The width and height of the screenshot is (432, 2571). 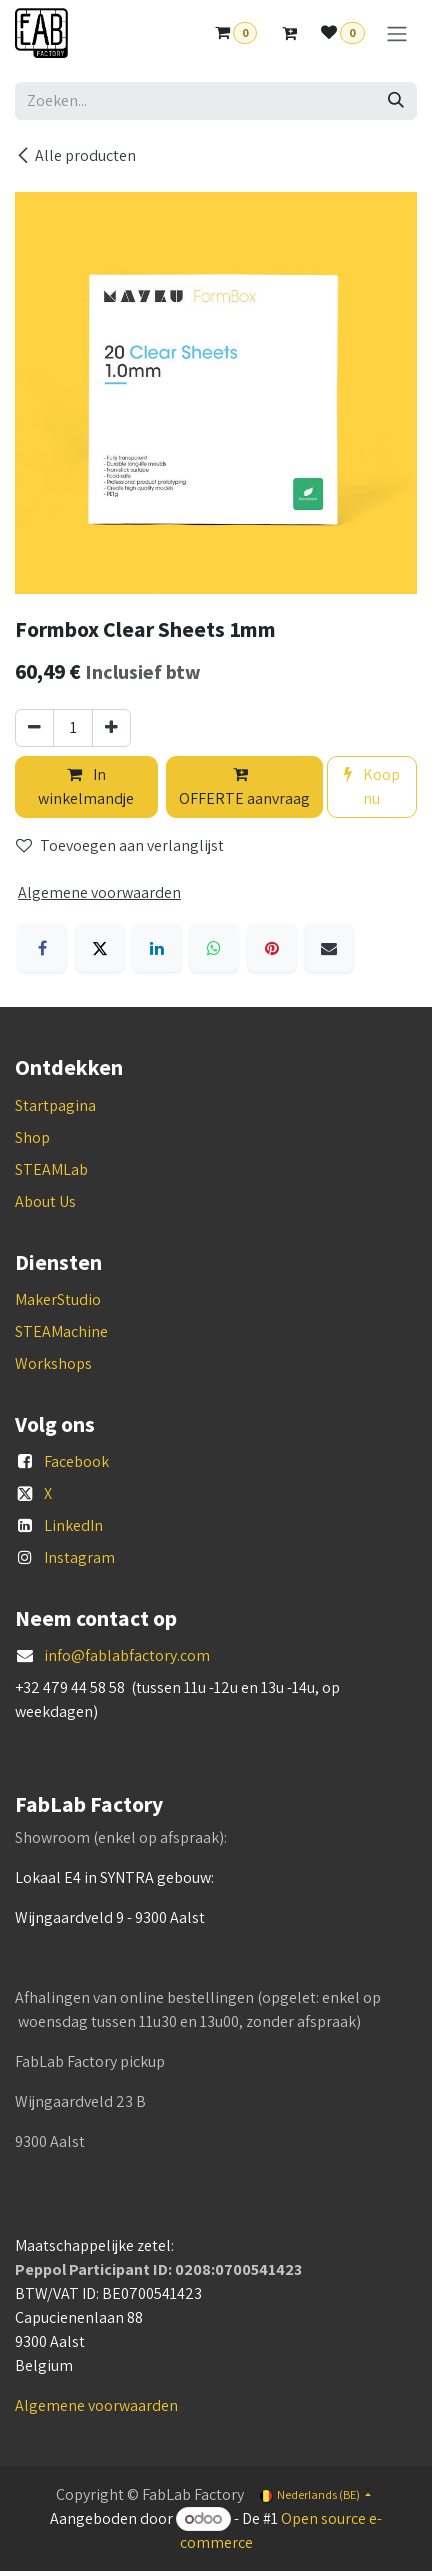 I want to click on Toevoegen aan verlanglijst [button], so click(x=120, y=845).